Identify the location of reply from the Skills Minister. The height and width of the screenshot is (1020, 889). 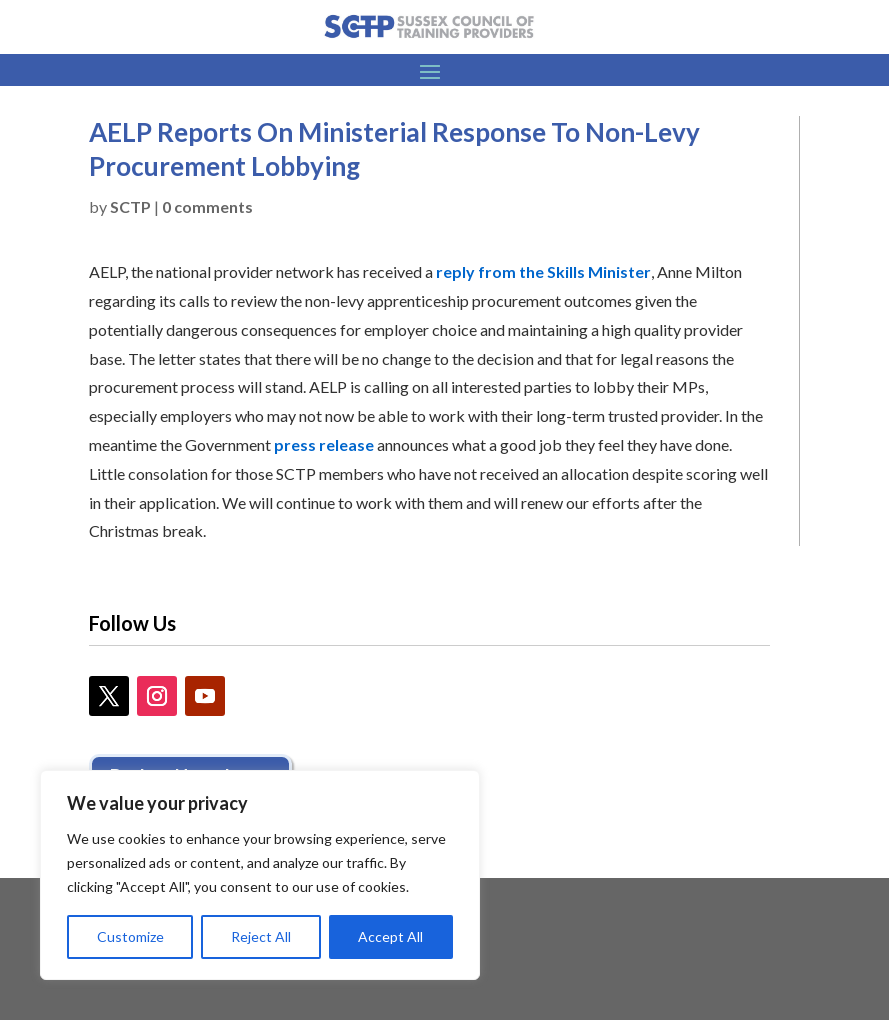
(543, 271).